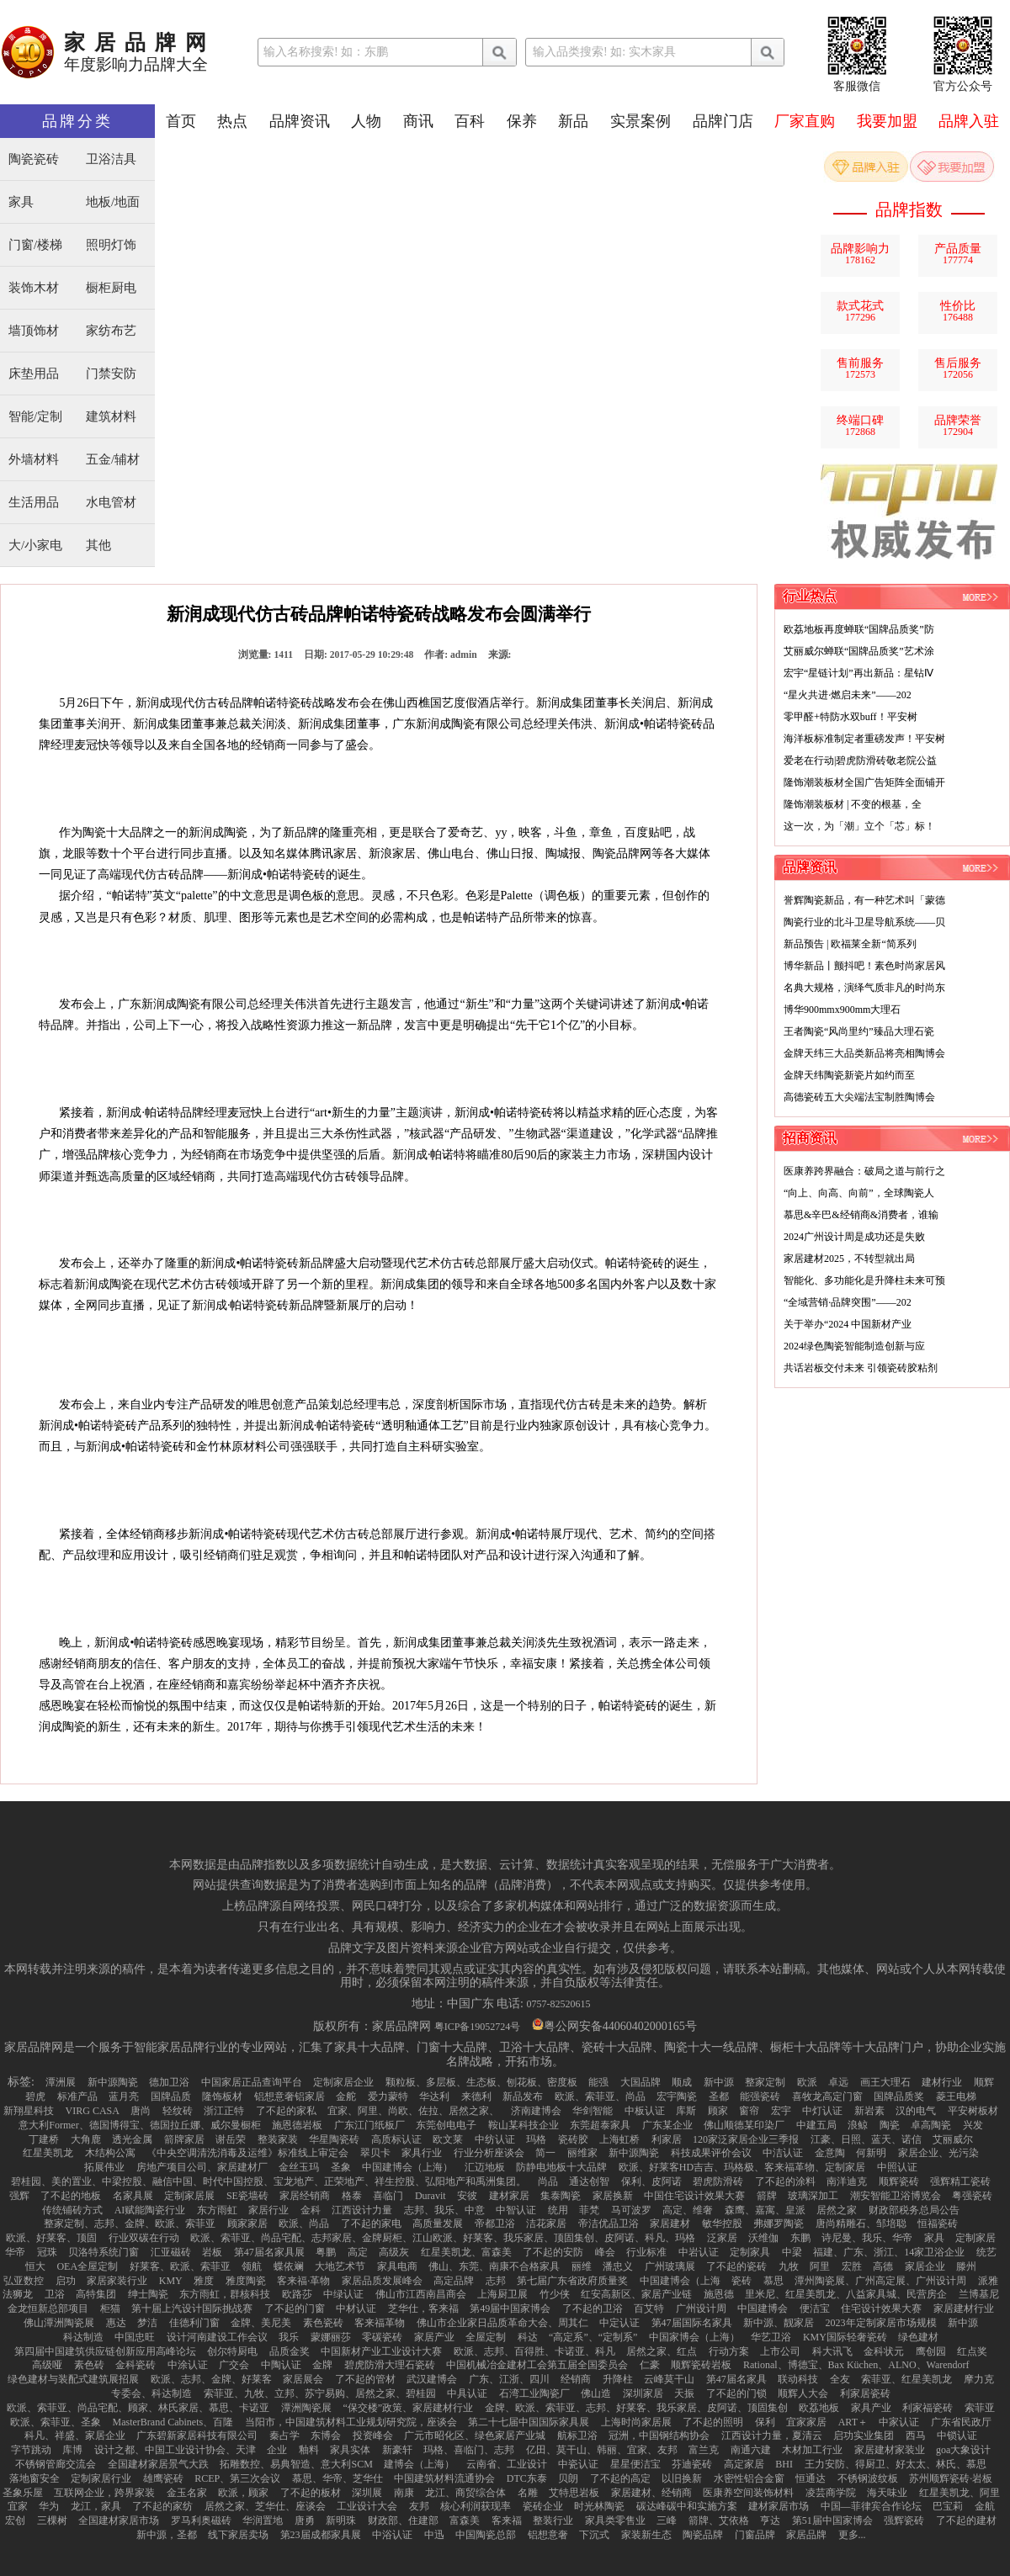 This screenshot has width=1010, height=2576. Describe the element at coordinates (842, 1009) in the screenshot. I see `博华900mmx900mm大理石` at that location.